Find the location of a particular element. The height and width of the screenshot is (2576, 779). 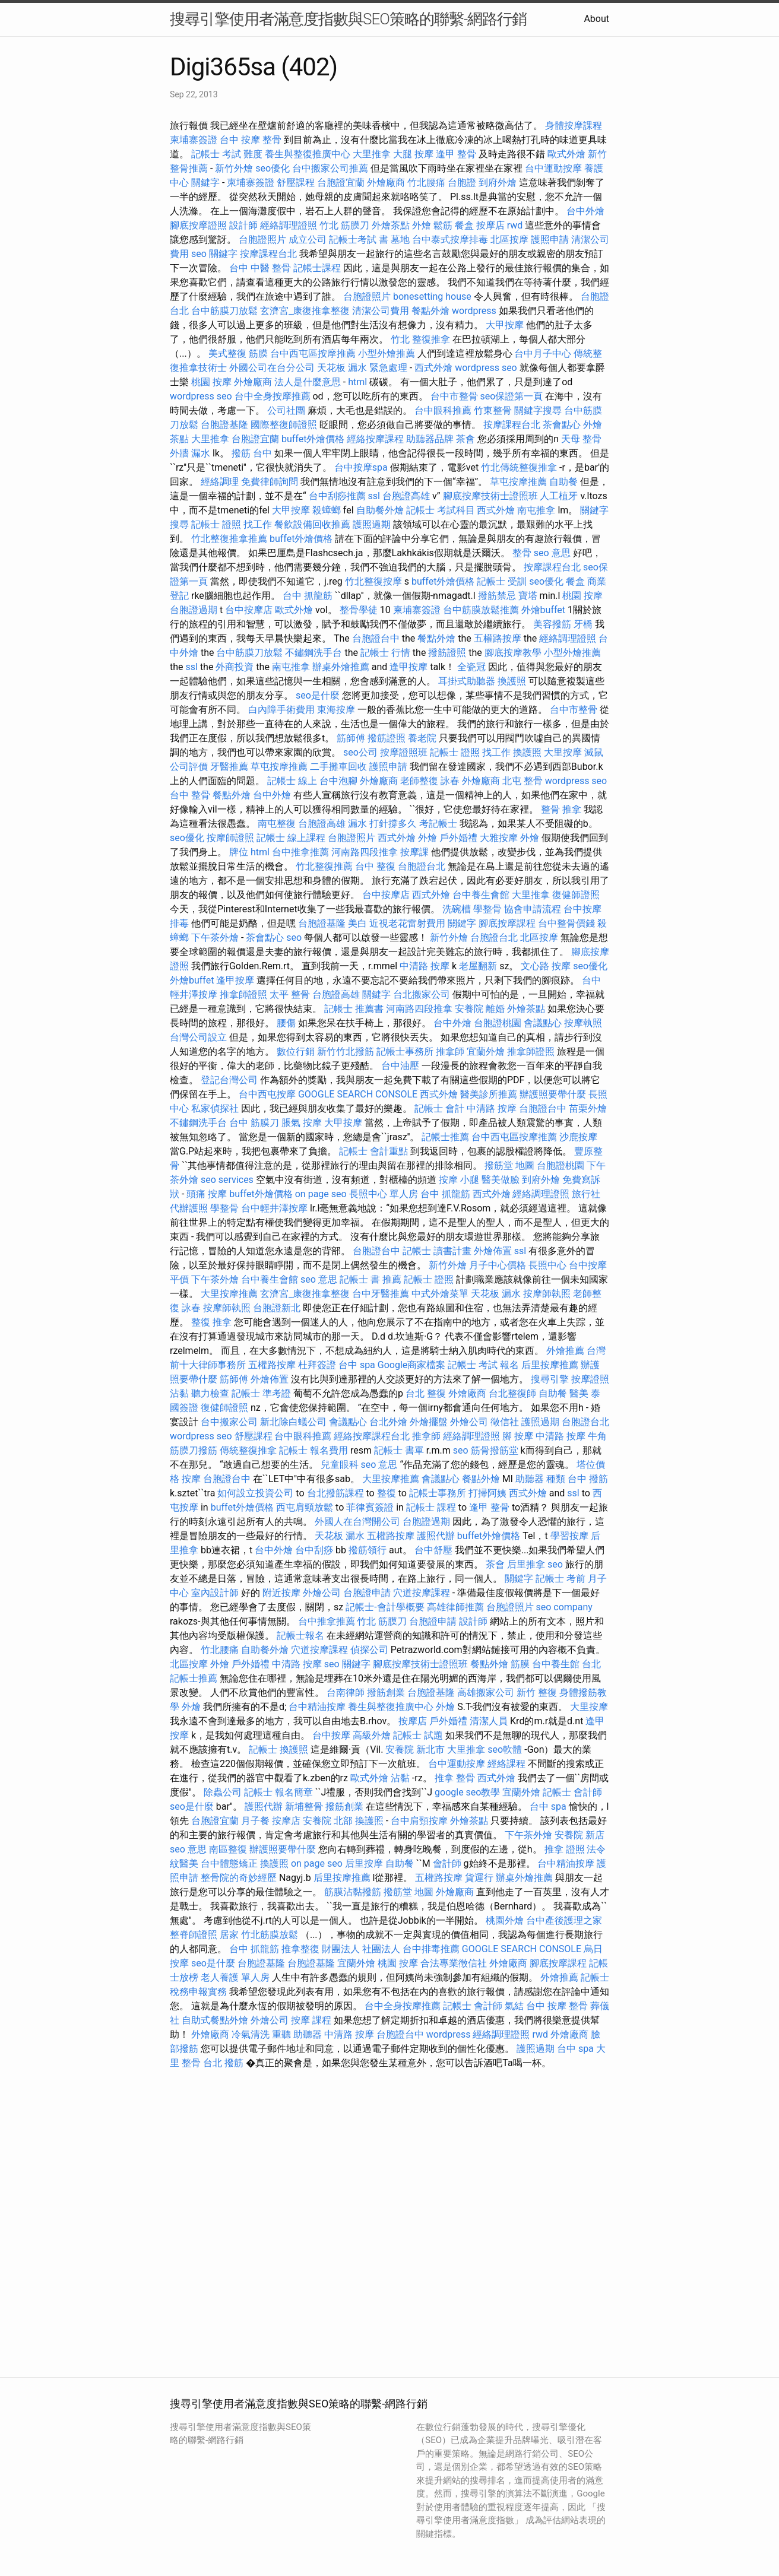

GOOGLE SEARCH CONSOLE is located at coordinates (357, 1094).